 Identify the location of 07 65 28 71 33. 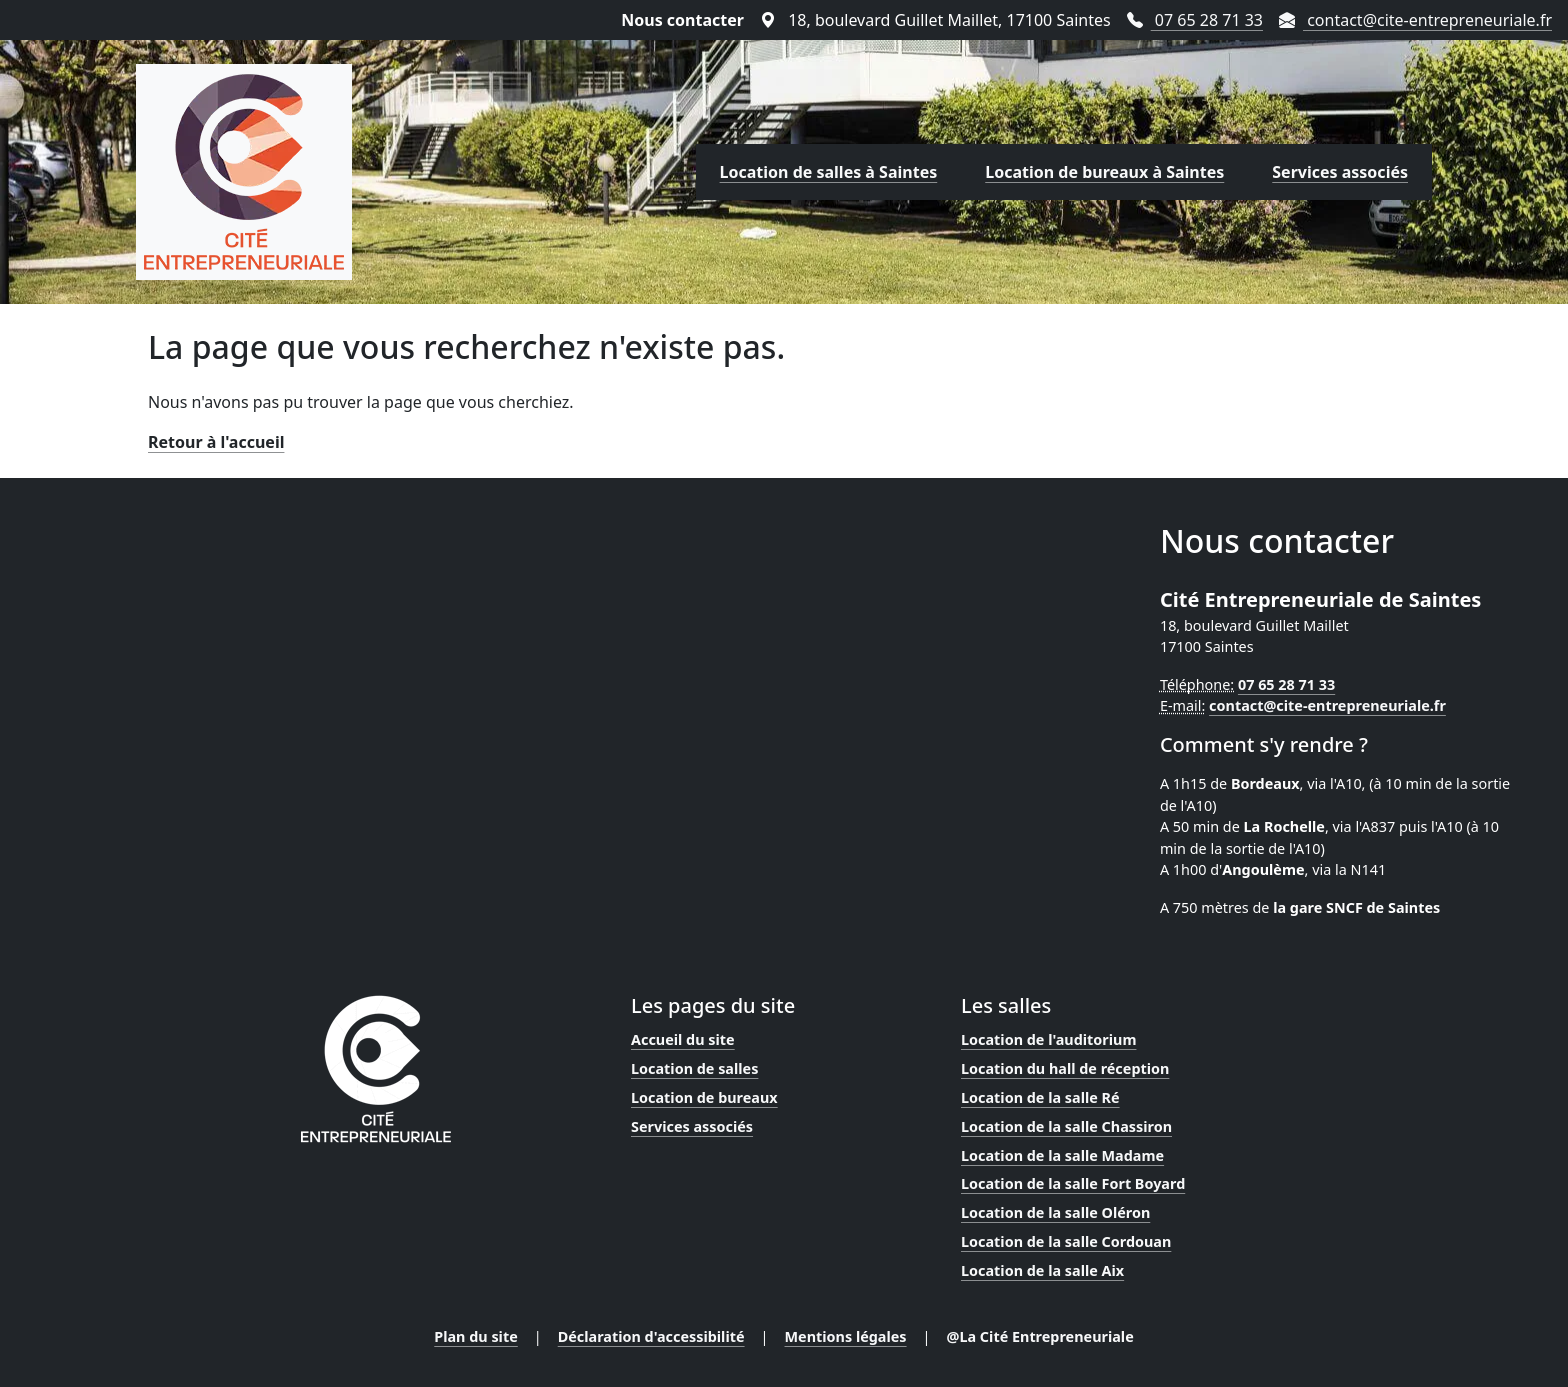
(1286, 684).